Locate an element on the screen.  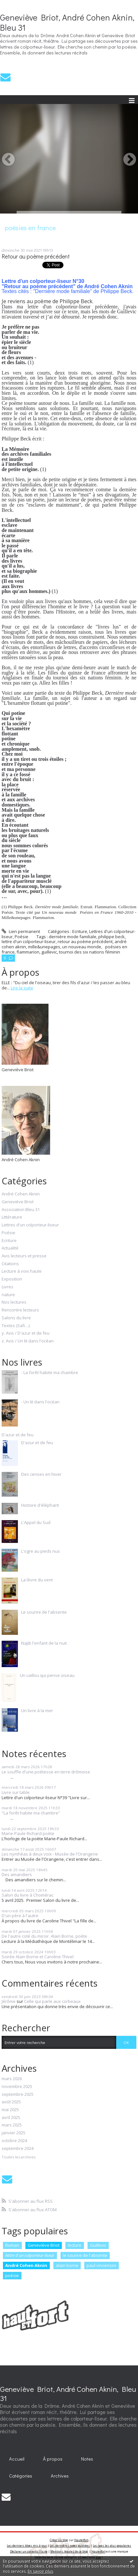
octobre 2024 is located at coordinates (14, 2140).